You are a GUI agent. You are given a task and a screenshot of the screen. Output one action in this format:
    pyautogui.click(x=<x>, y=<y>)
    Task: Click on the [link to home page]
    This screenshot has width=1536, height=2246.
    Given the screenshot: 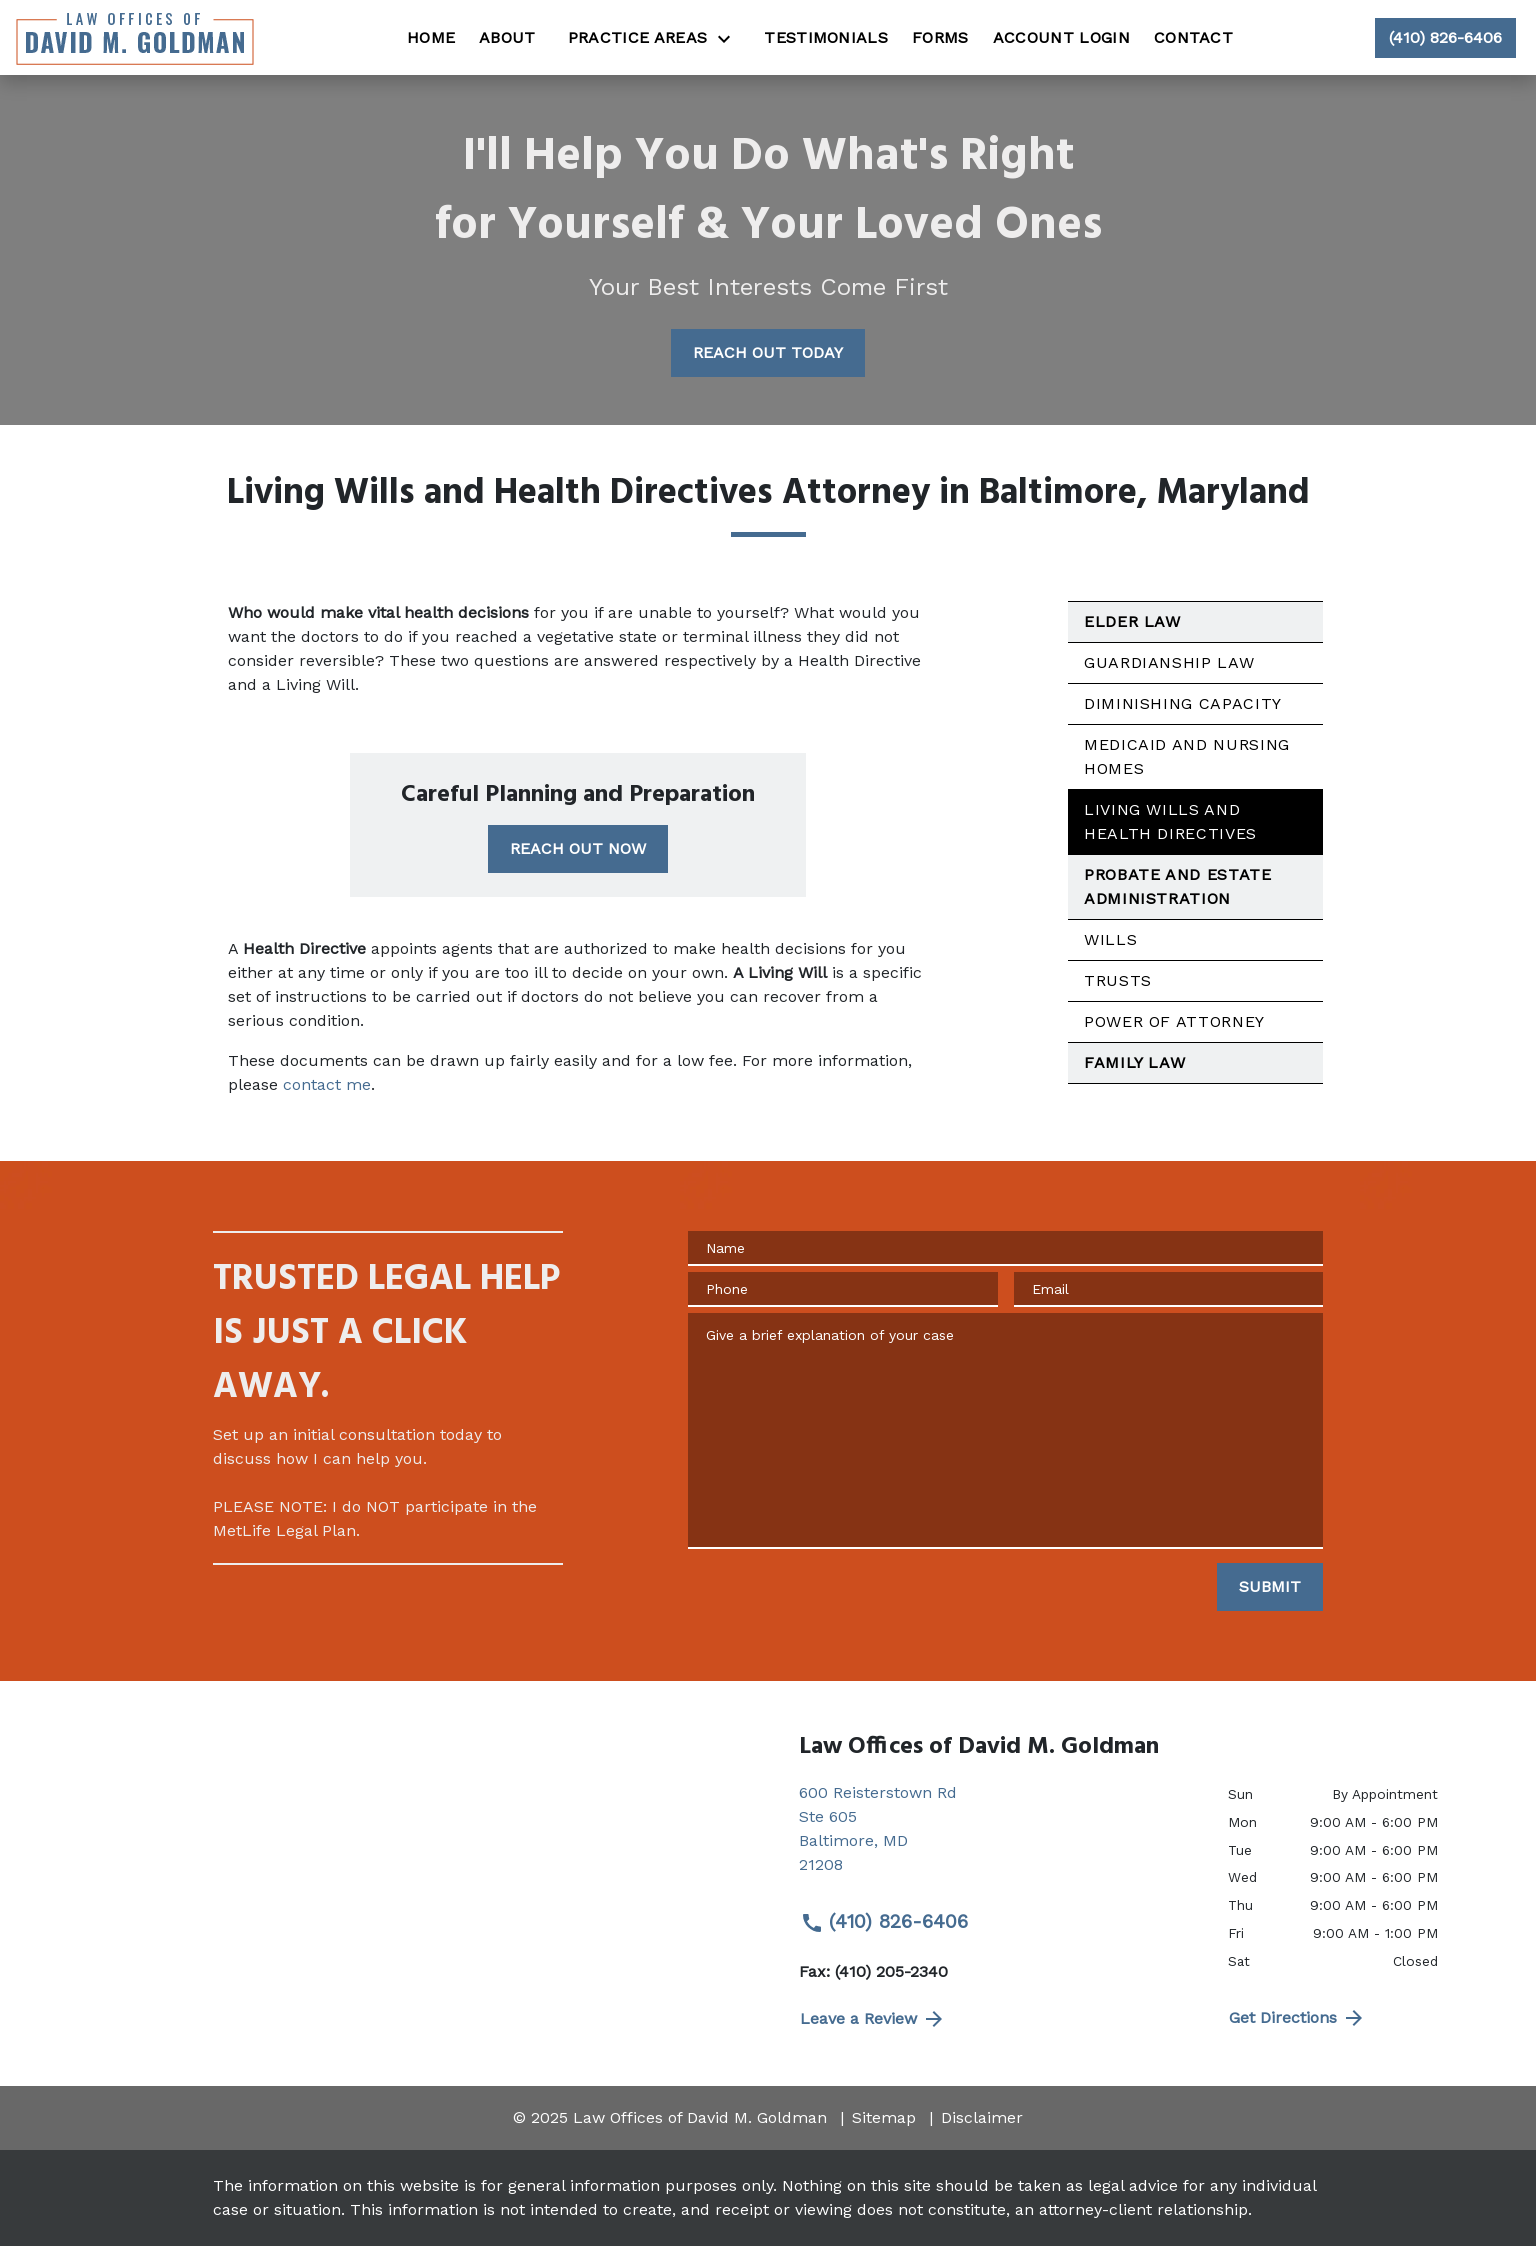 What is the action you would take?
    pyautogui.click(x=135, y=38)
    